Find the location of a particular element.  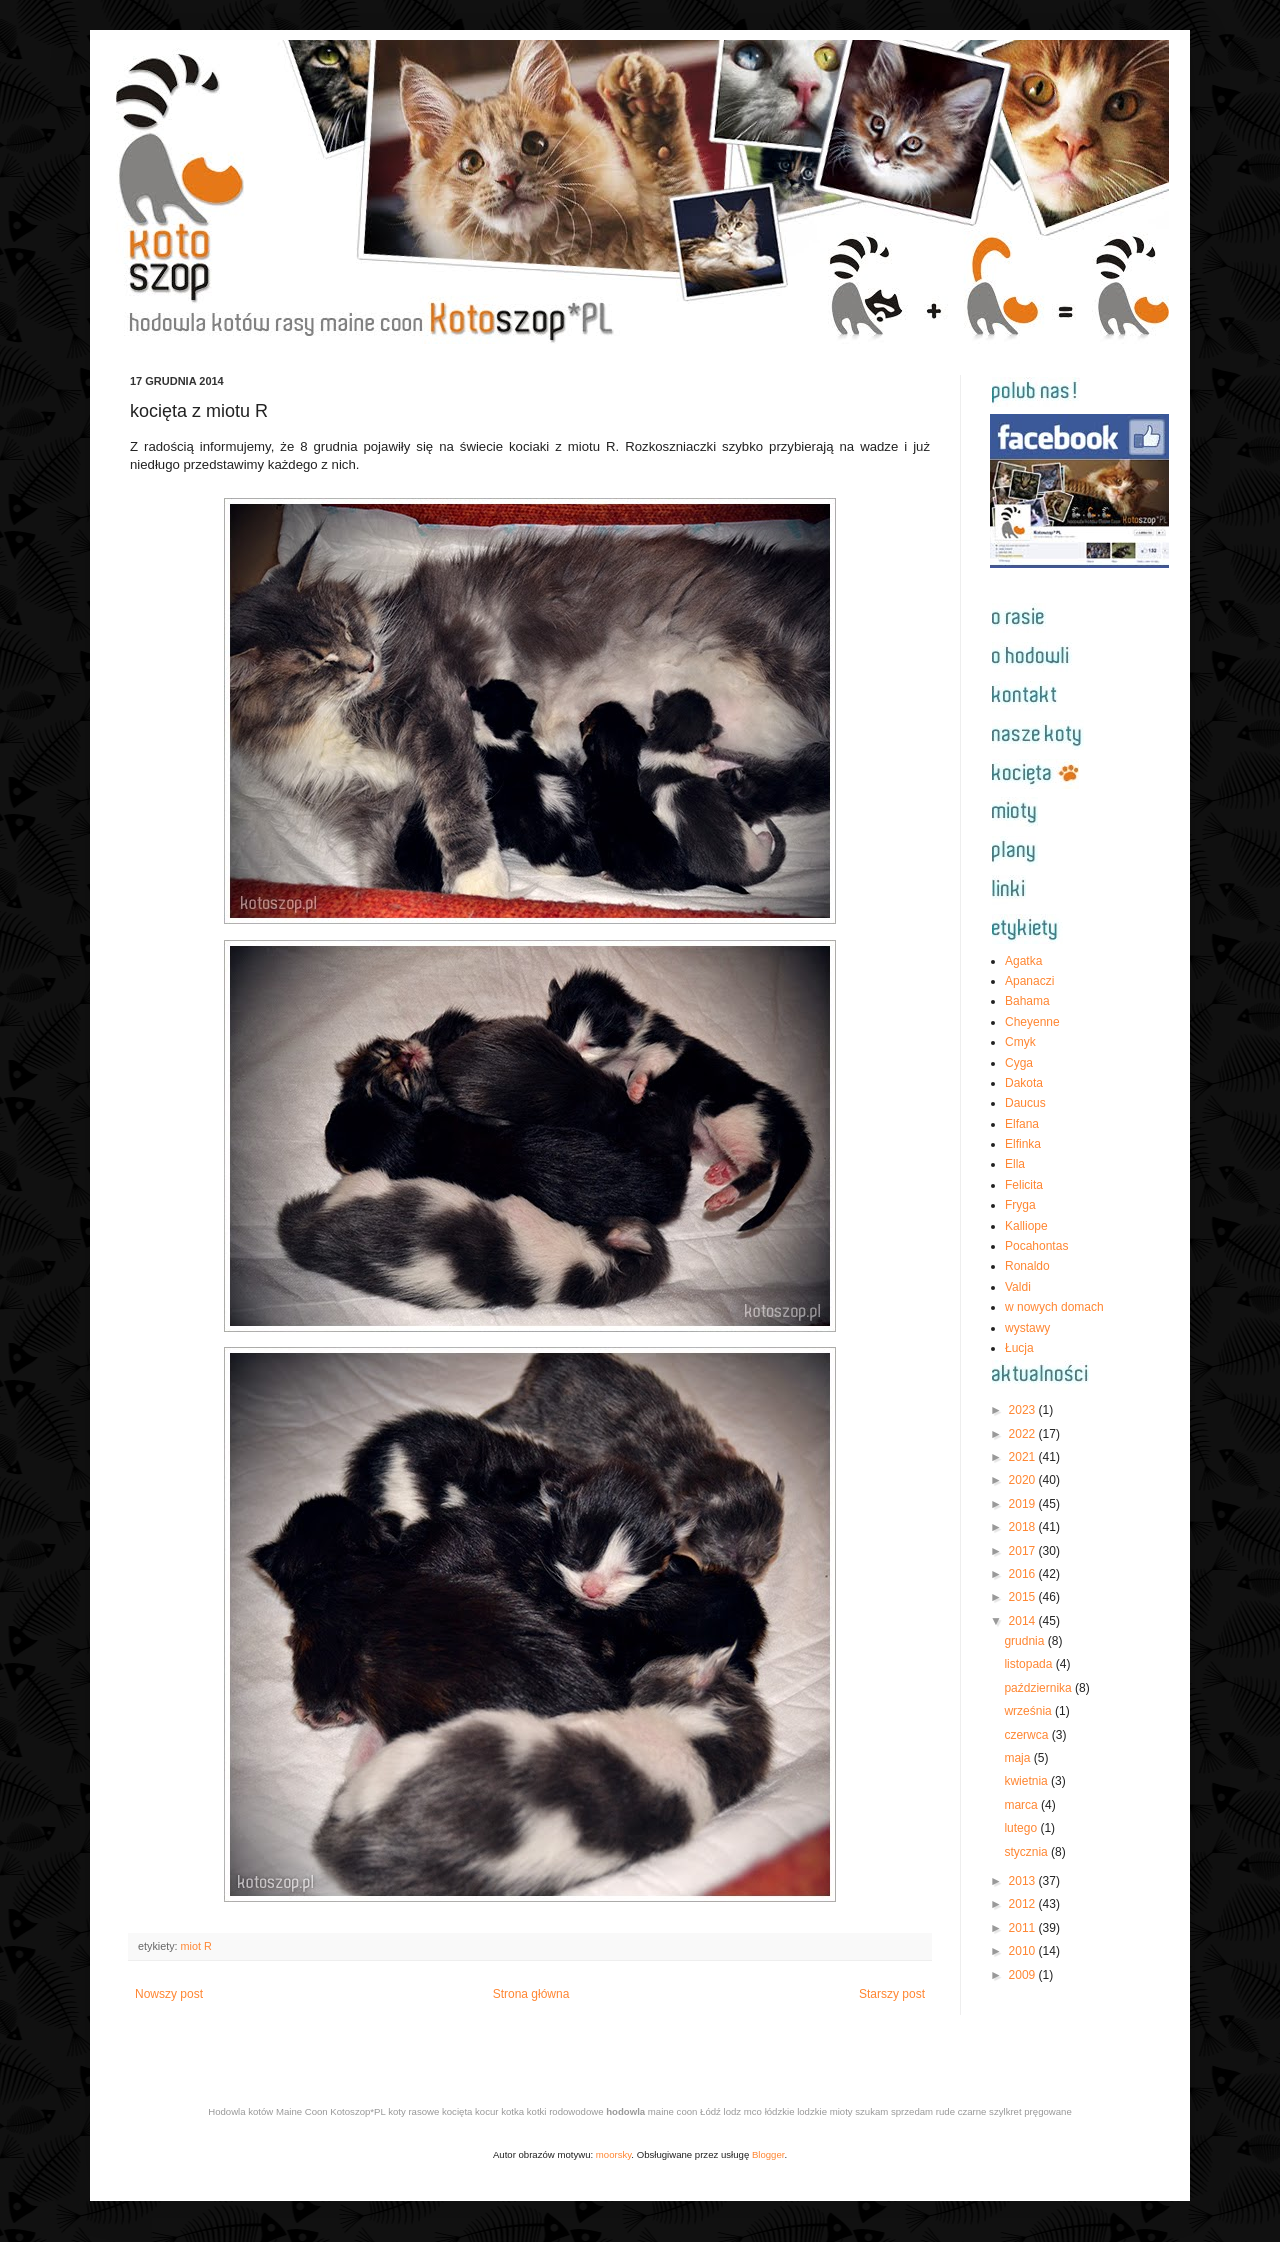

Strona główna is located at coordinates (531, 1994).